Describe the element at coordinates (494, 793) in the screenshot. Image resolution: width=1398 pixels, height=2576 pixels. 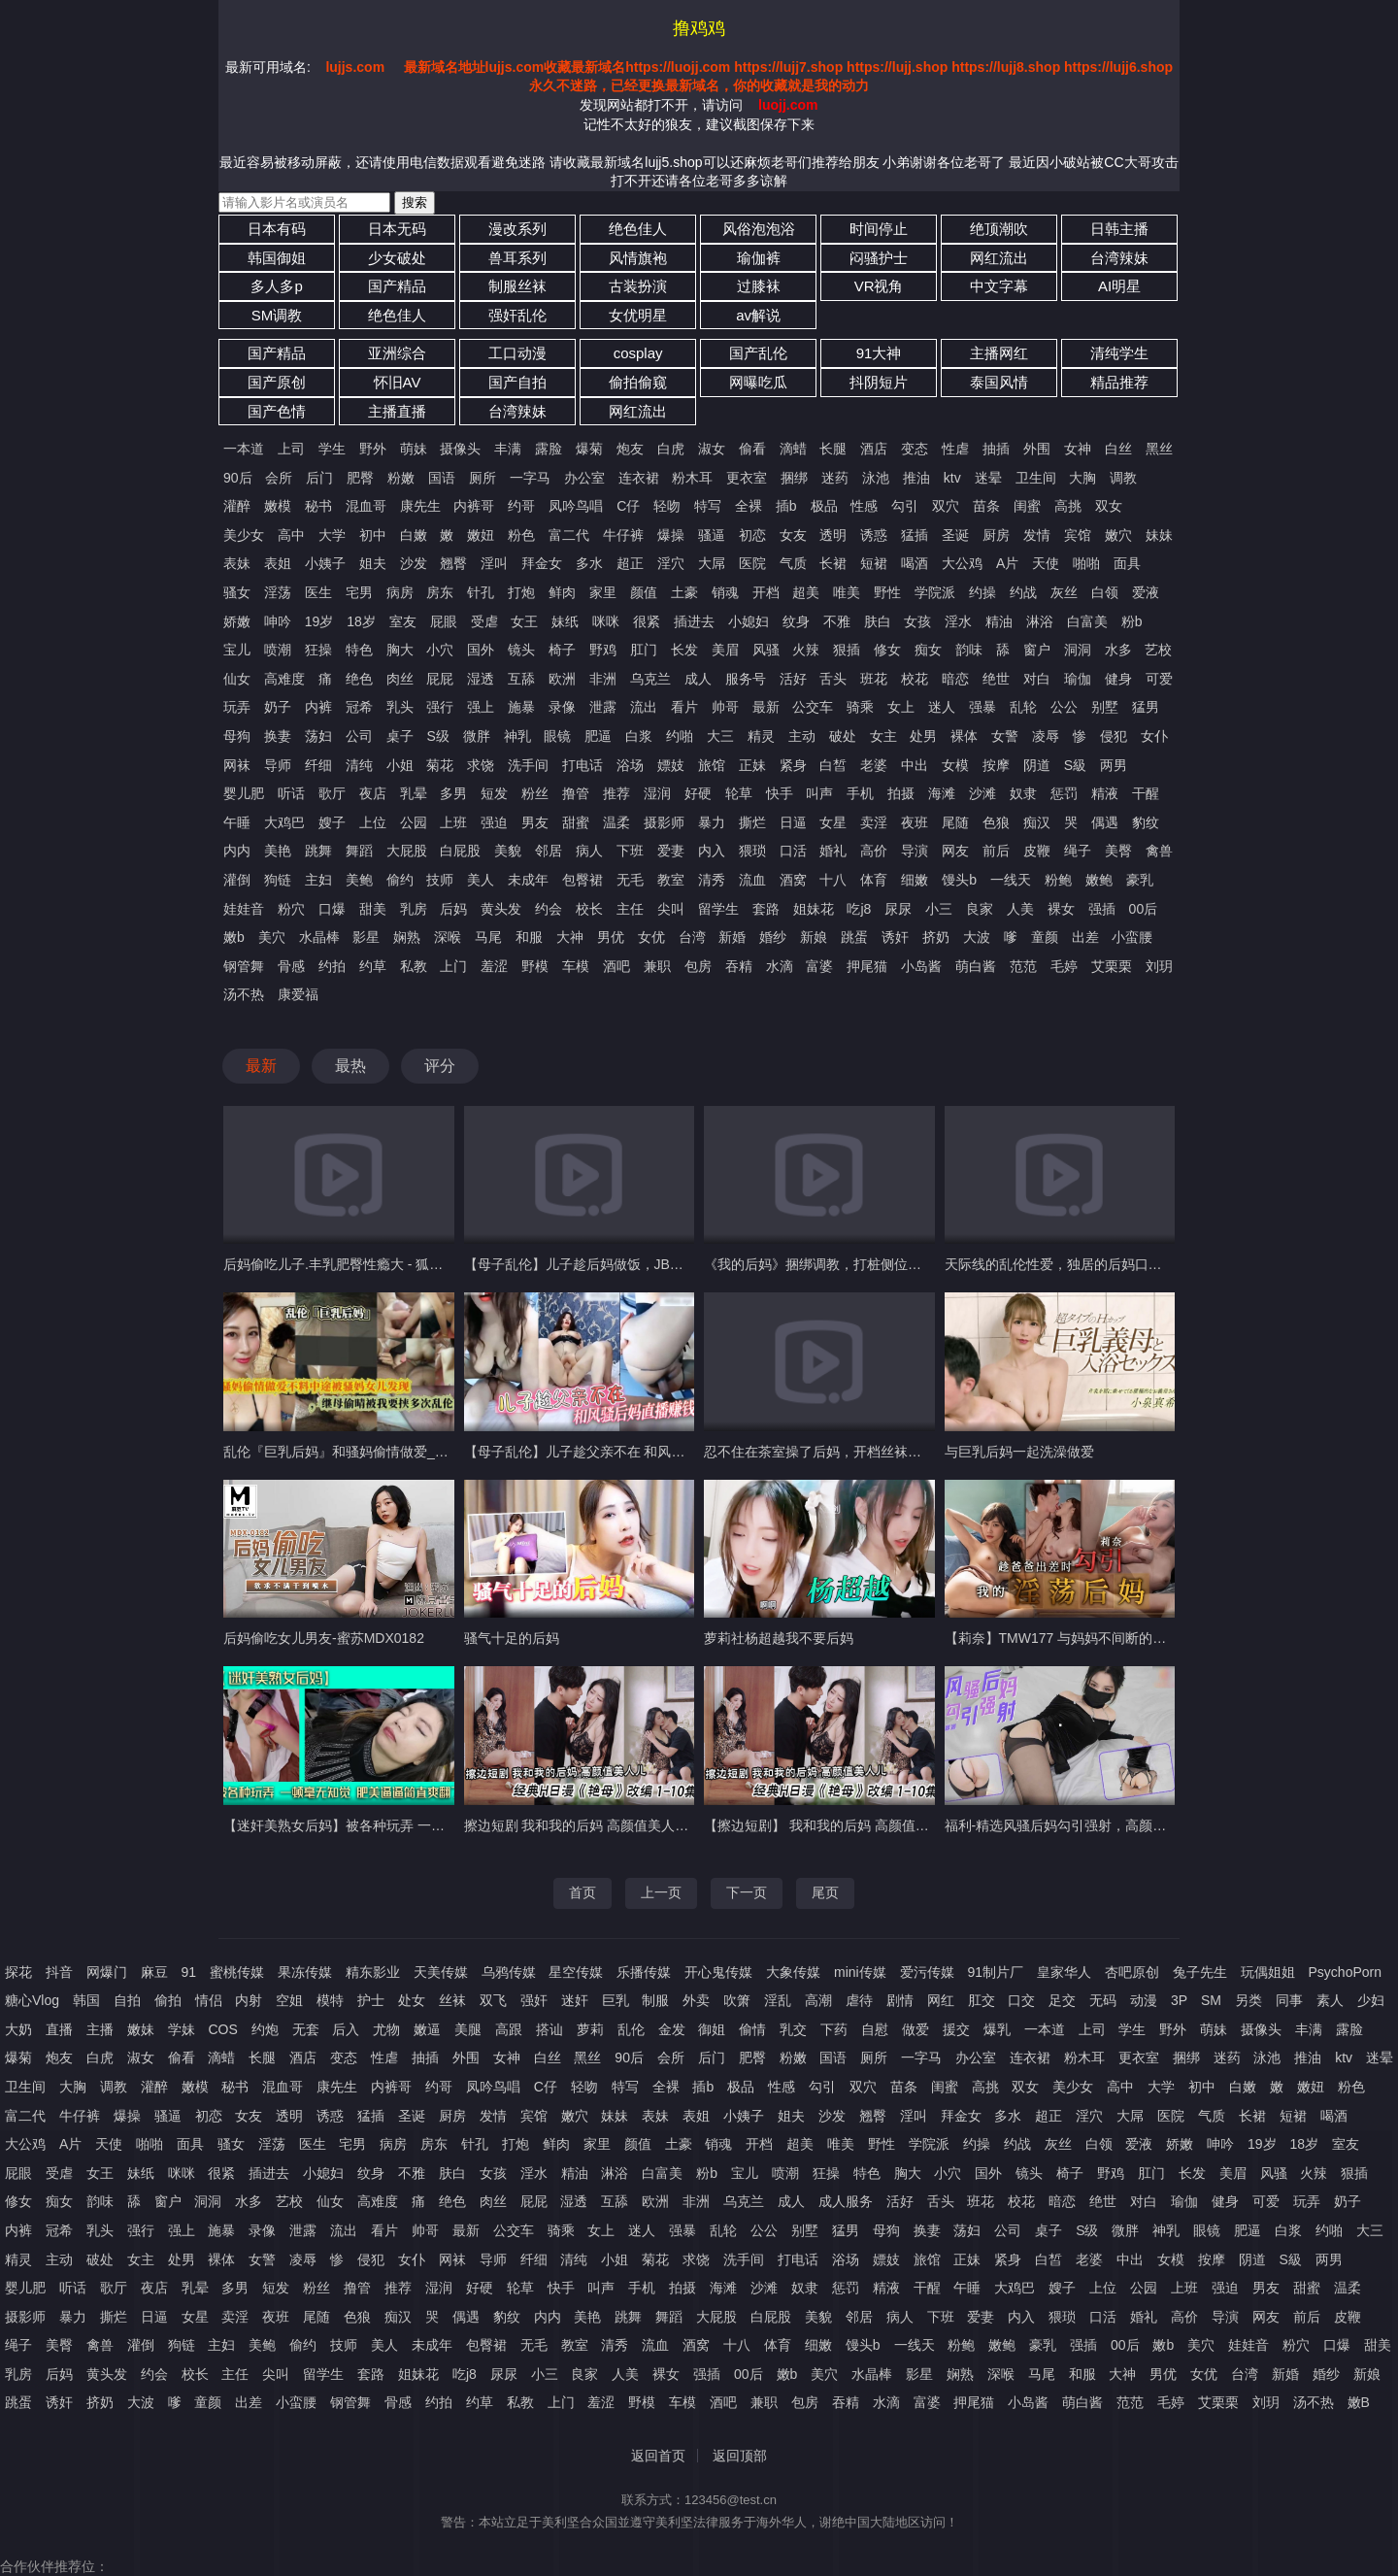
I see `短发` at that location.